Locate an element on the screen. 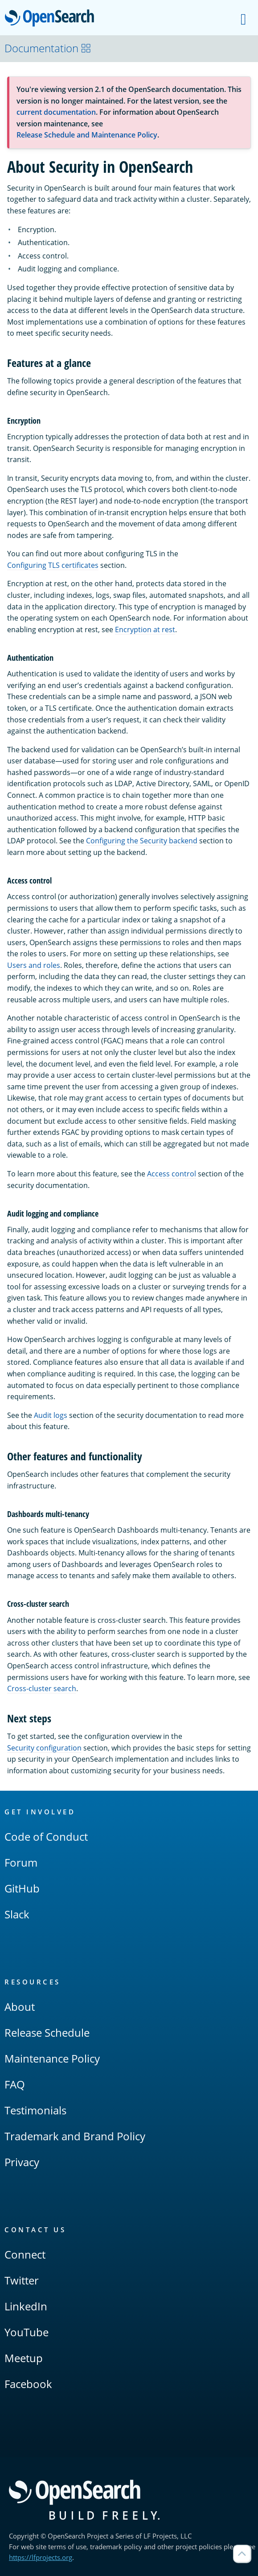  Facebook is located at coordinates (28, 2383).